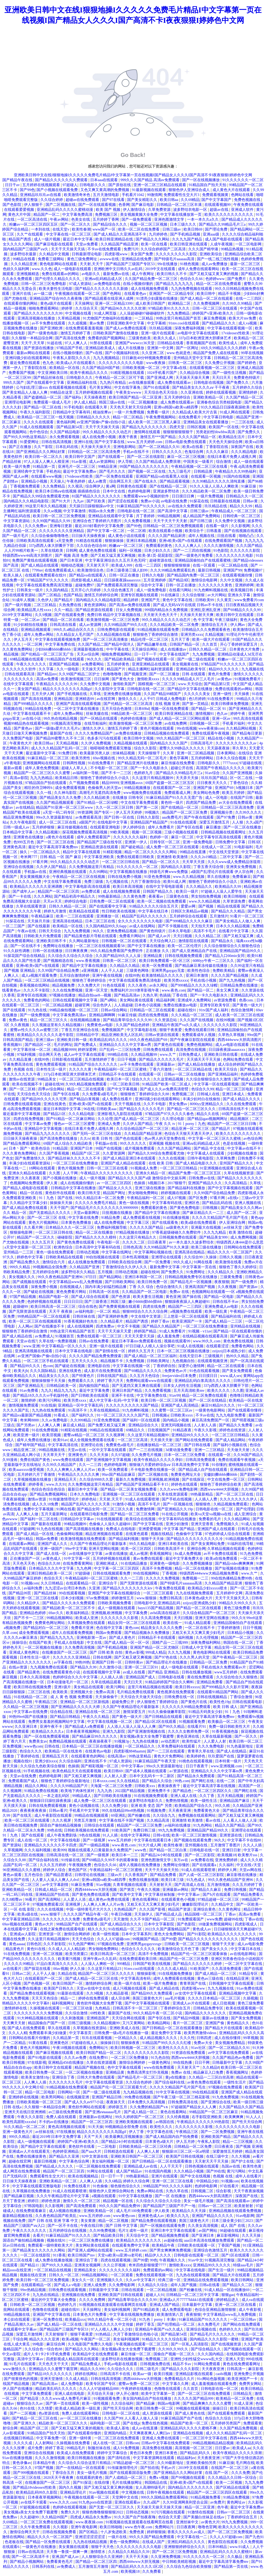 The height and width of the screenshot is (2576, 266). I want to click on 超级碰99, so click(21, 1306).